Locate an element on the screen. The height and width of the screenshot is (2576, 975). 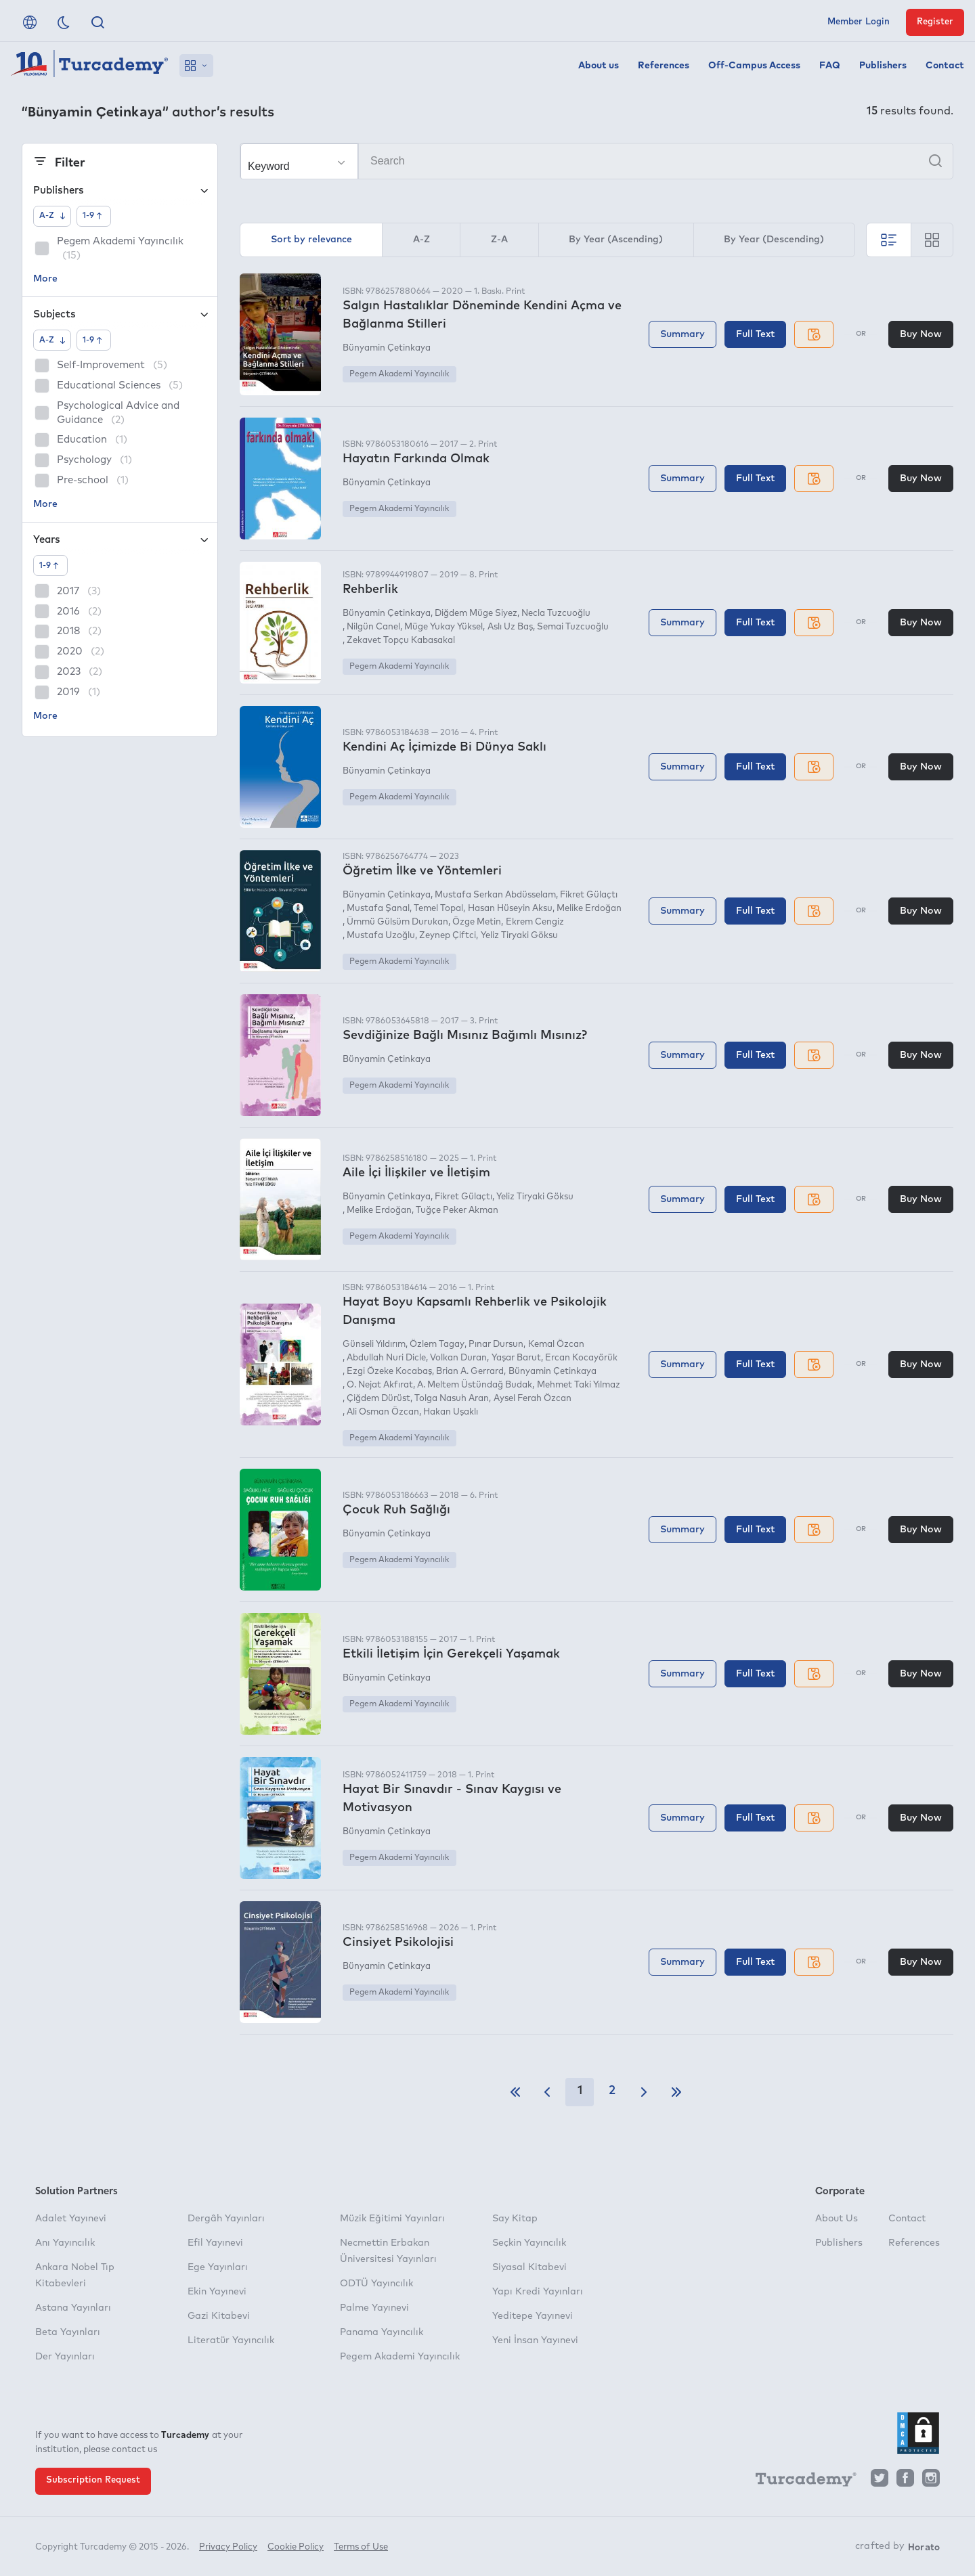
Abdullah Nuri Dicle is located at coordinates (386, 1358).